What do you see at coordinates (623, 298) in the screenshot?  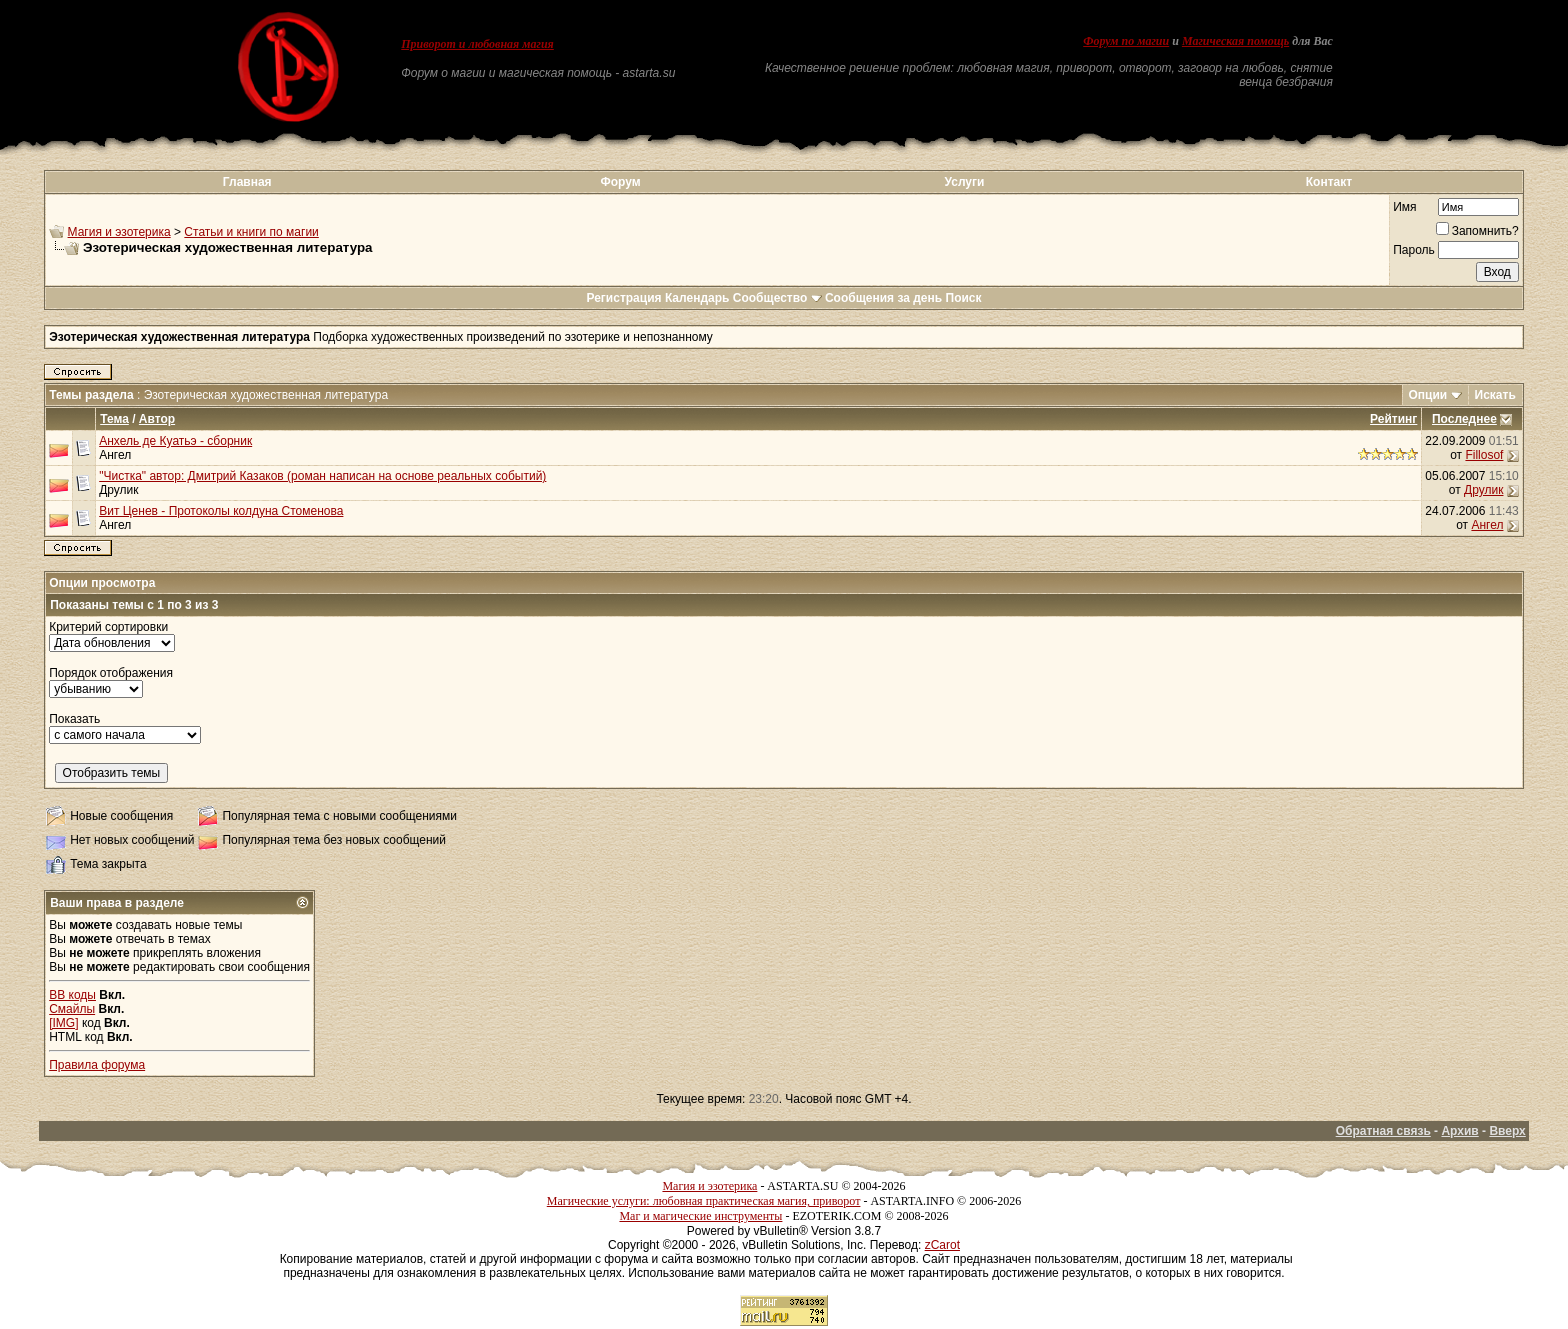 I see `Регистрация` at bounding box center [623, 298].